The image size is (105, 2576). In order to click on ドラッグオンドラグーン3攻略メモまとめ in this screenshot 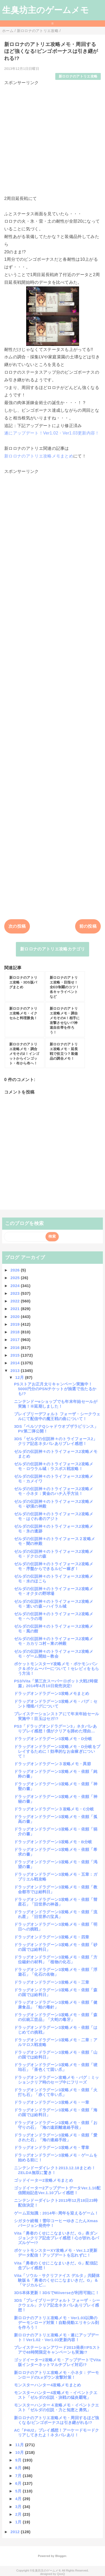, I will do `click(51, 1693)`.